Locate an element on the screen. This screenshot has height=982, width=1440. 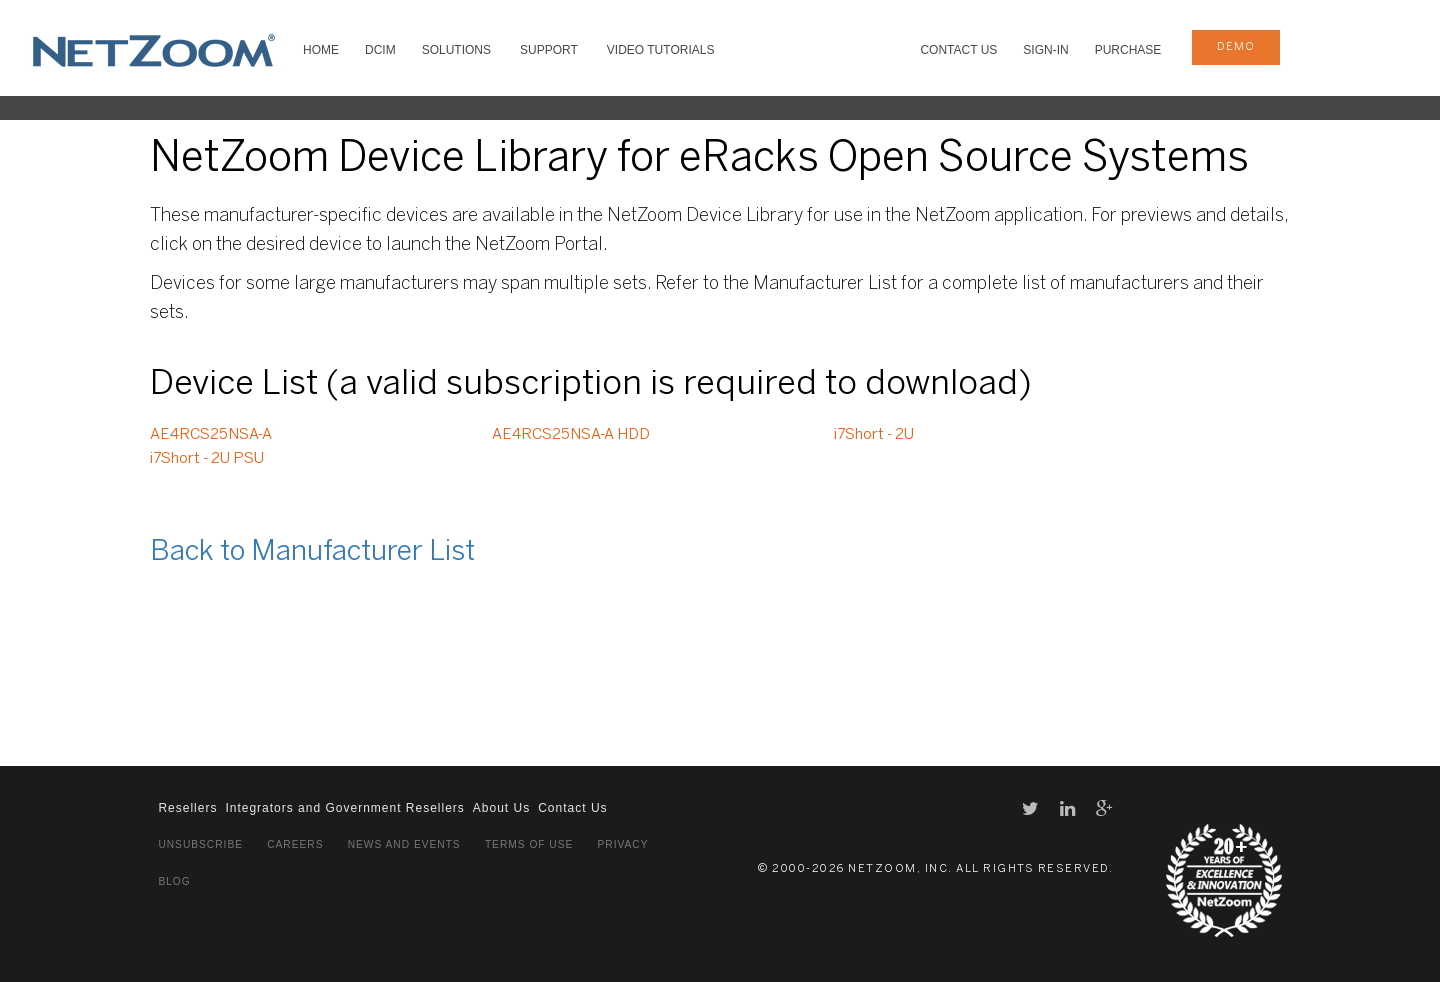
Terms of Use is located at coordinates (529, 844).